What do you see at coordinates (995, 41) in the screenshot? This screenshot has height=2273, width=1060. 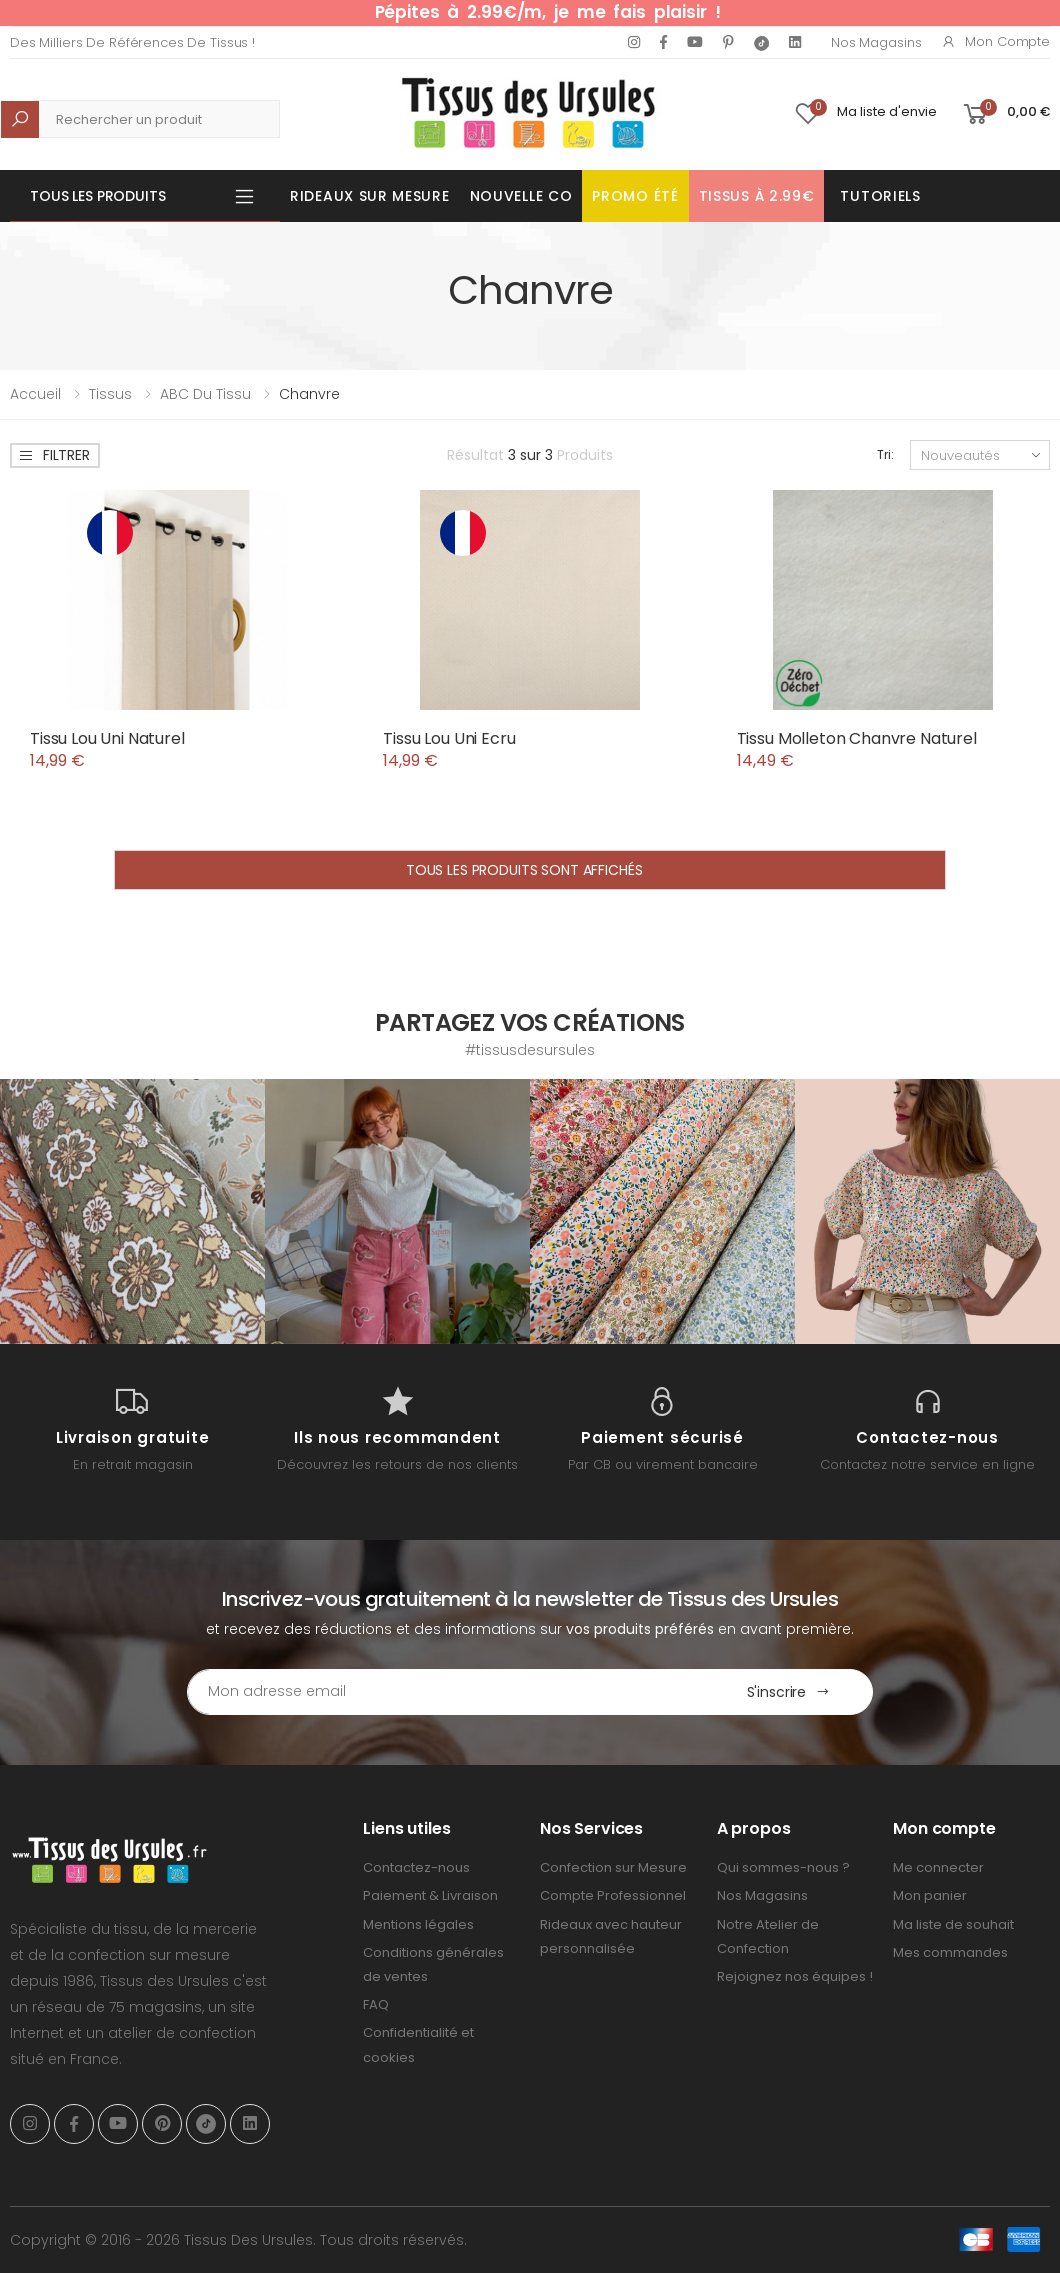 I see `Mon compte` at bounding box center [995, 41].